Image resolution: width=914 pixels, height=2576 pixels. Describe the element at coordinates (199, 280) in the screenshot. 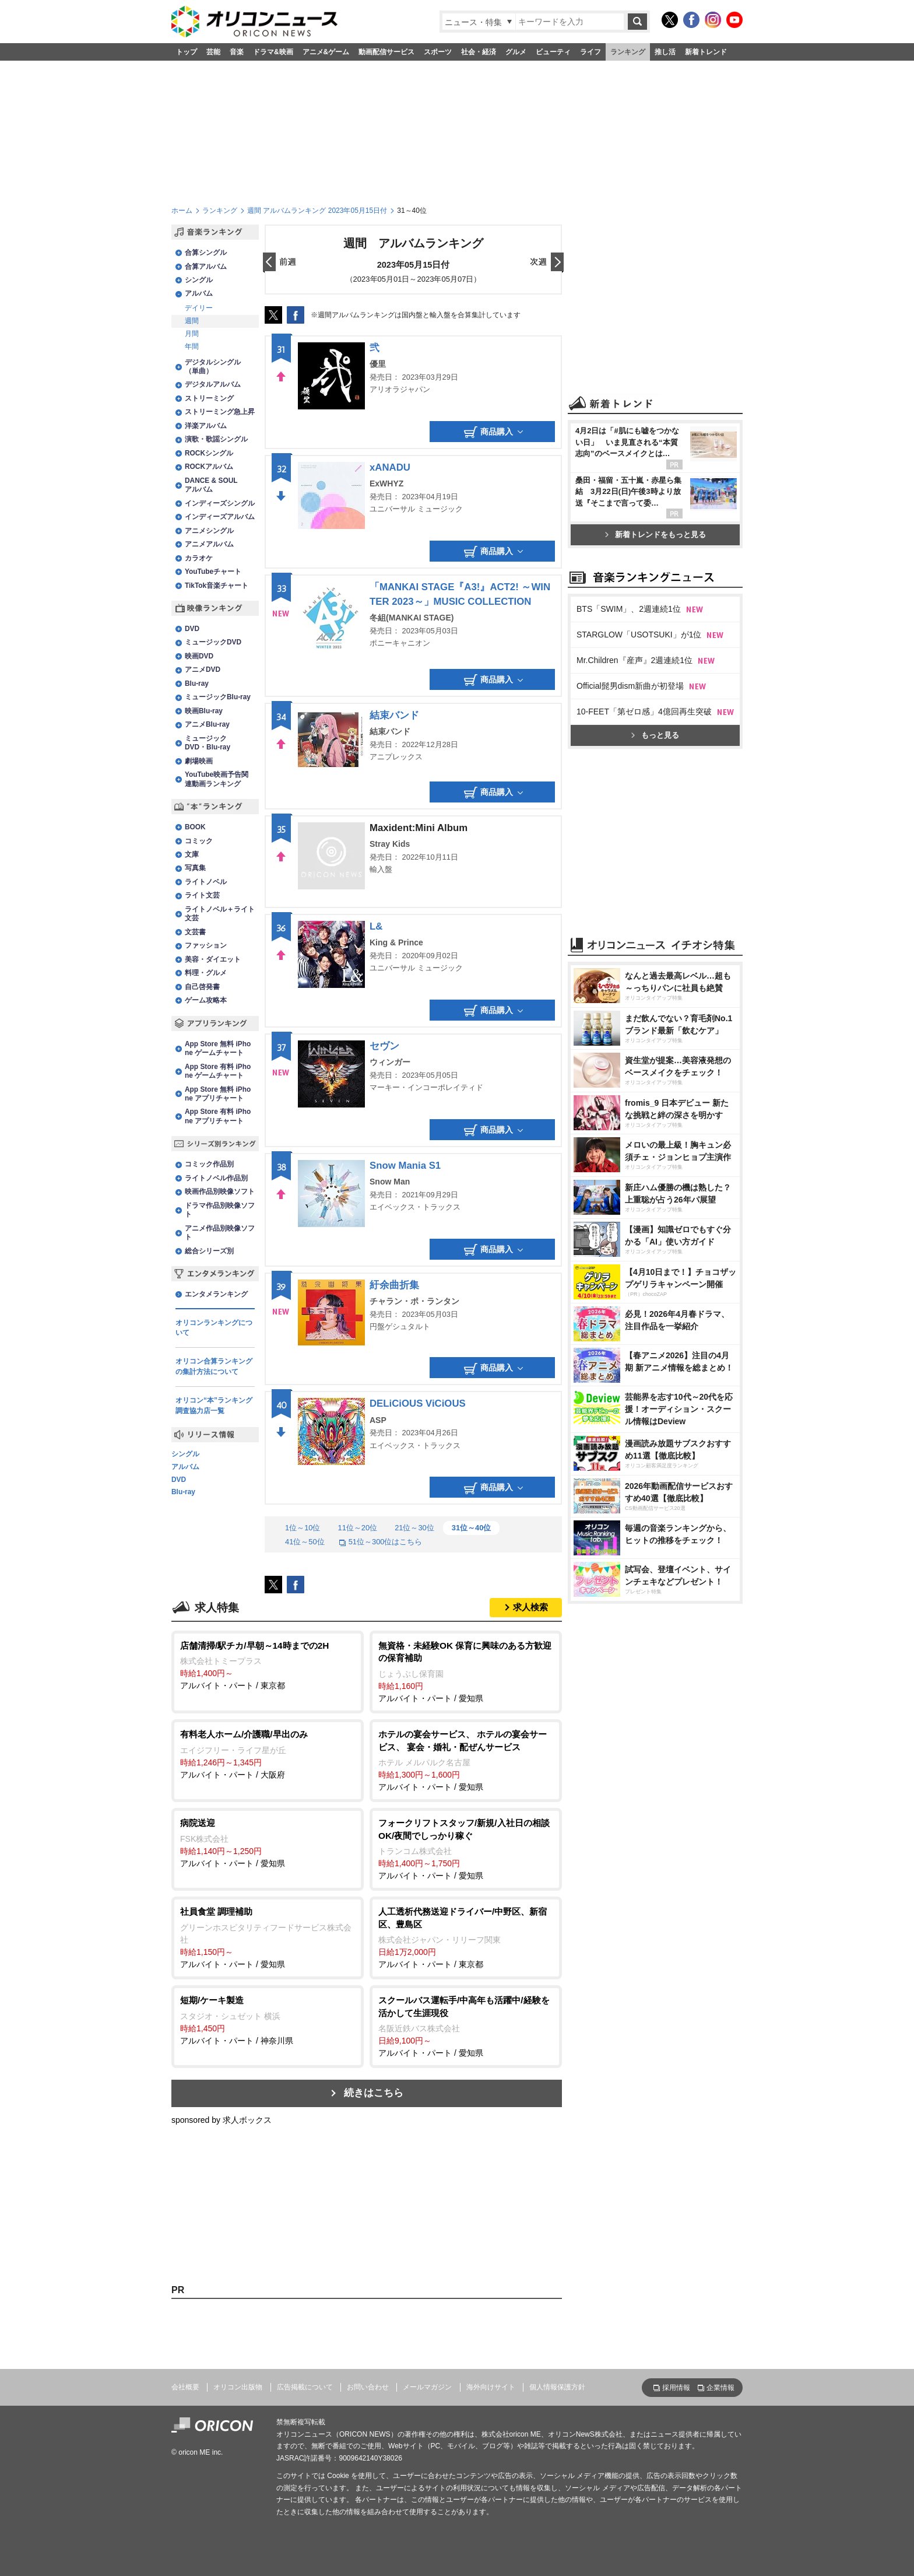

I see `シングル` at that location.